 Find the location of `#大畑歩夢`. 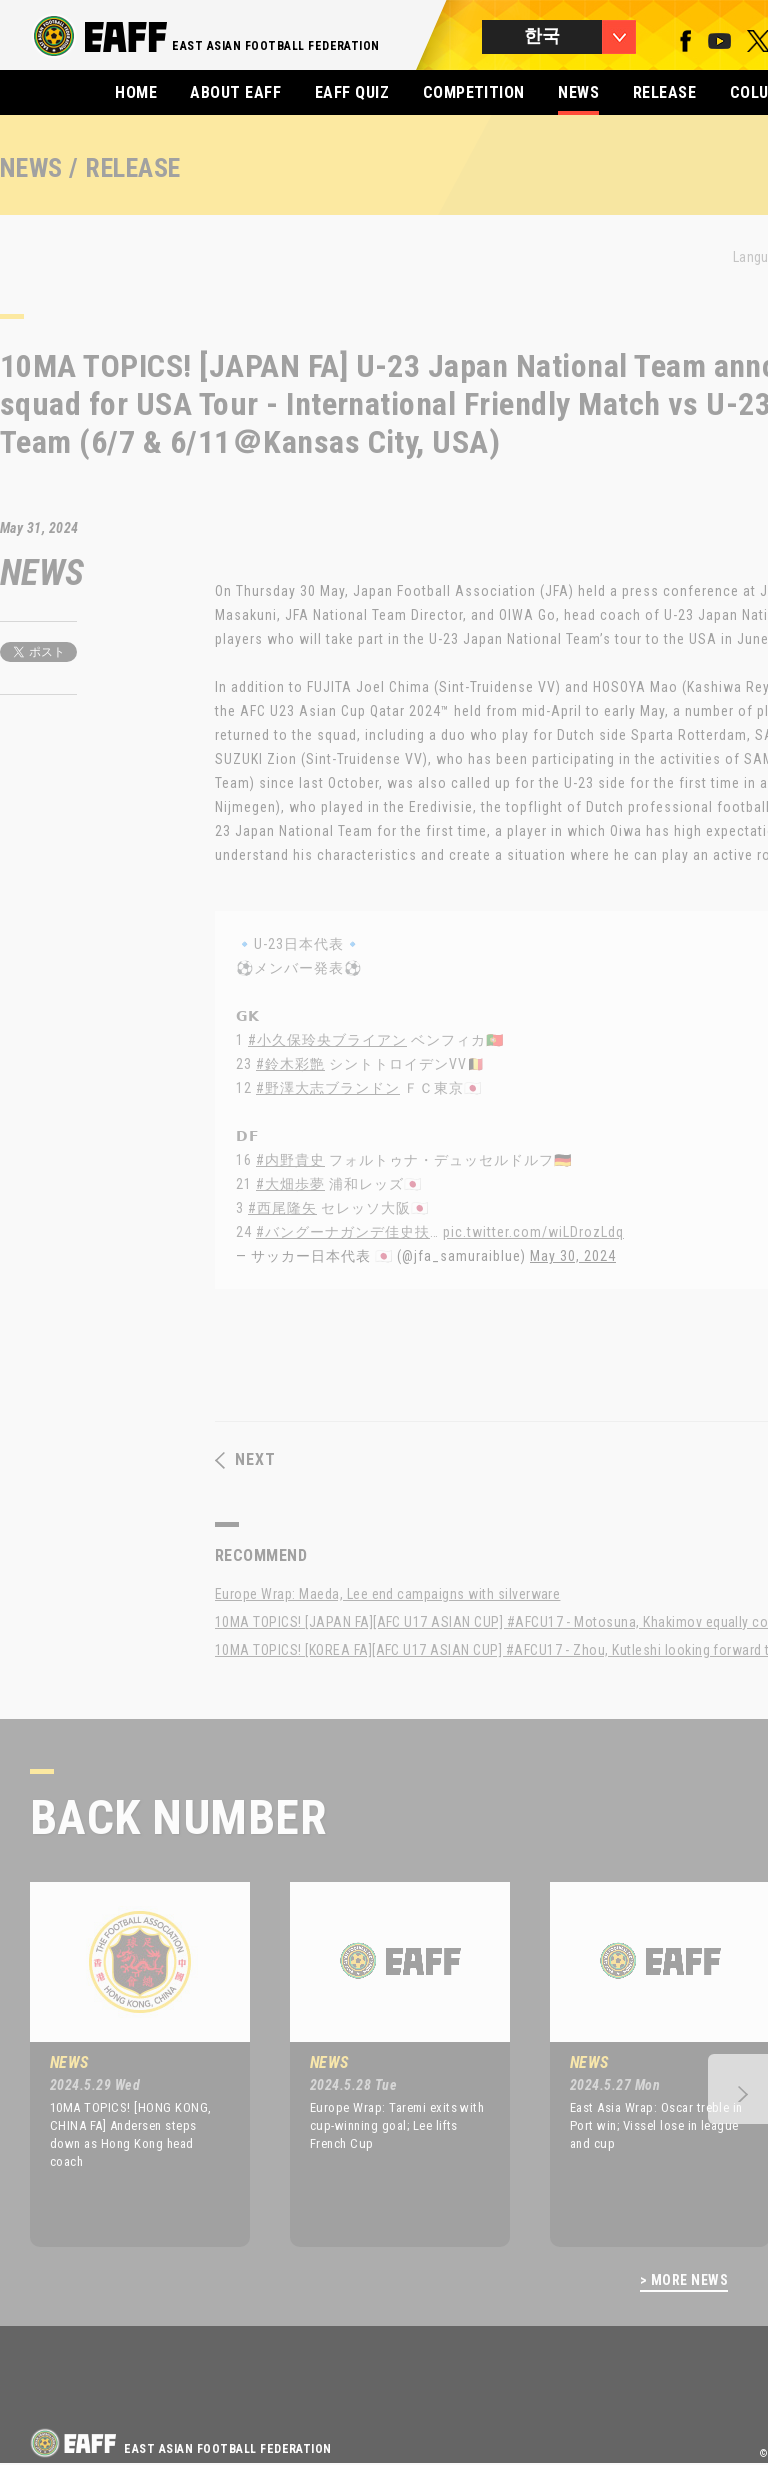

#大畑歩夢 is located at coordinates (290, 1184).